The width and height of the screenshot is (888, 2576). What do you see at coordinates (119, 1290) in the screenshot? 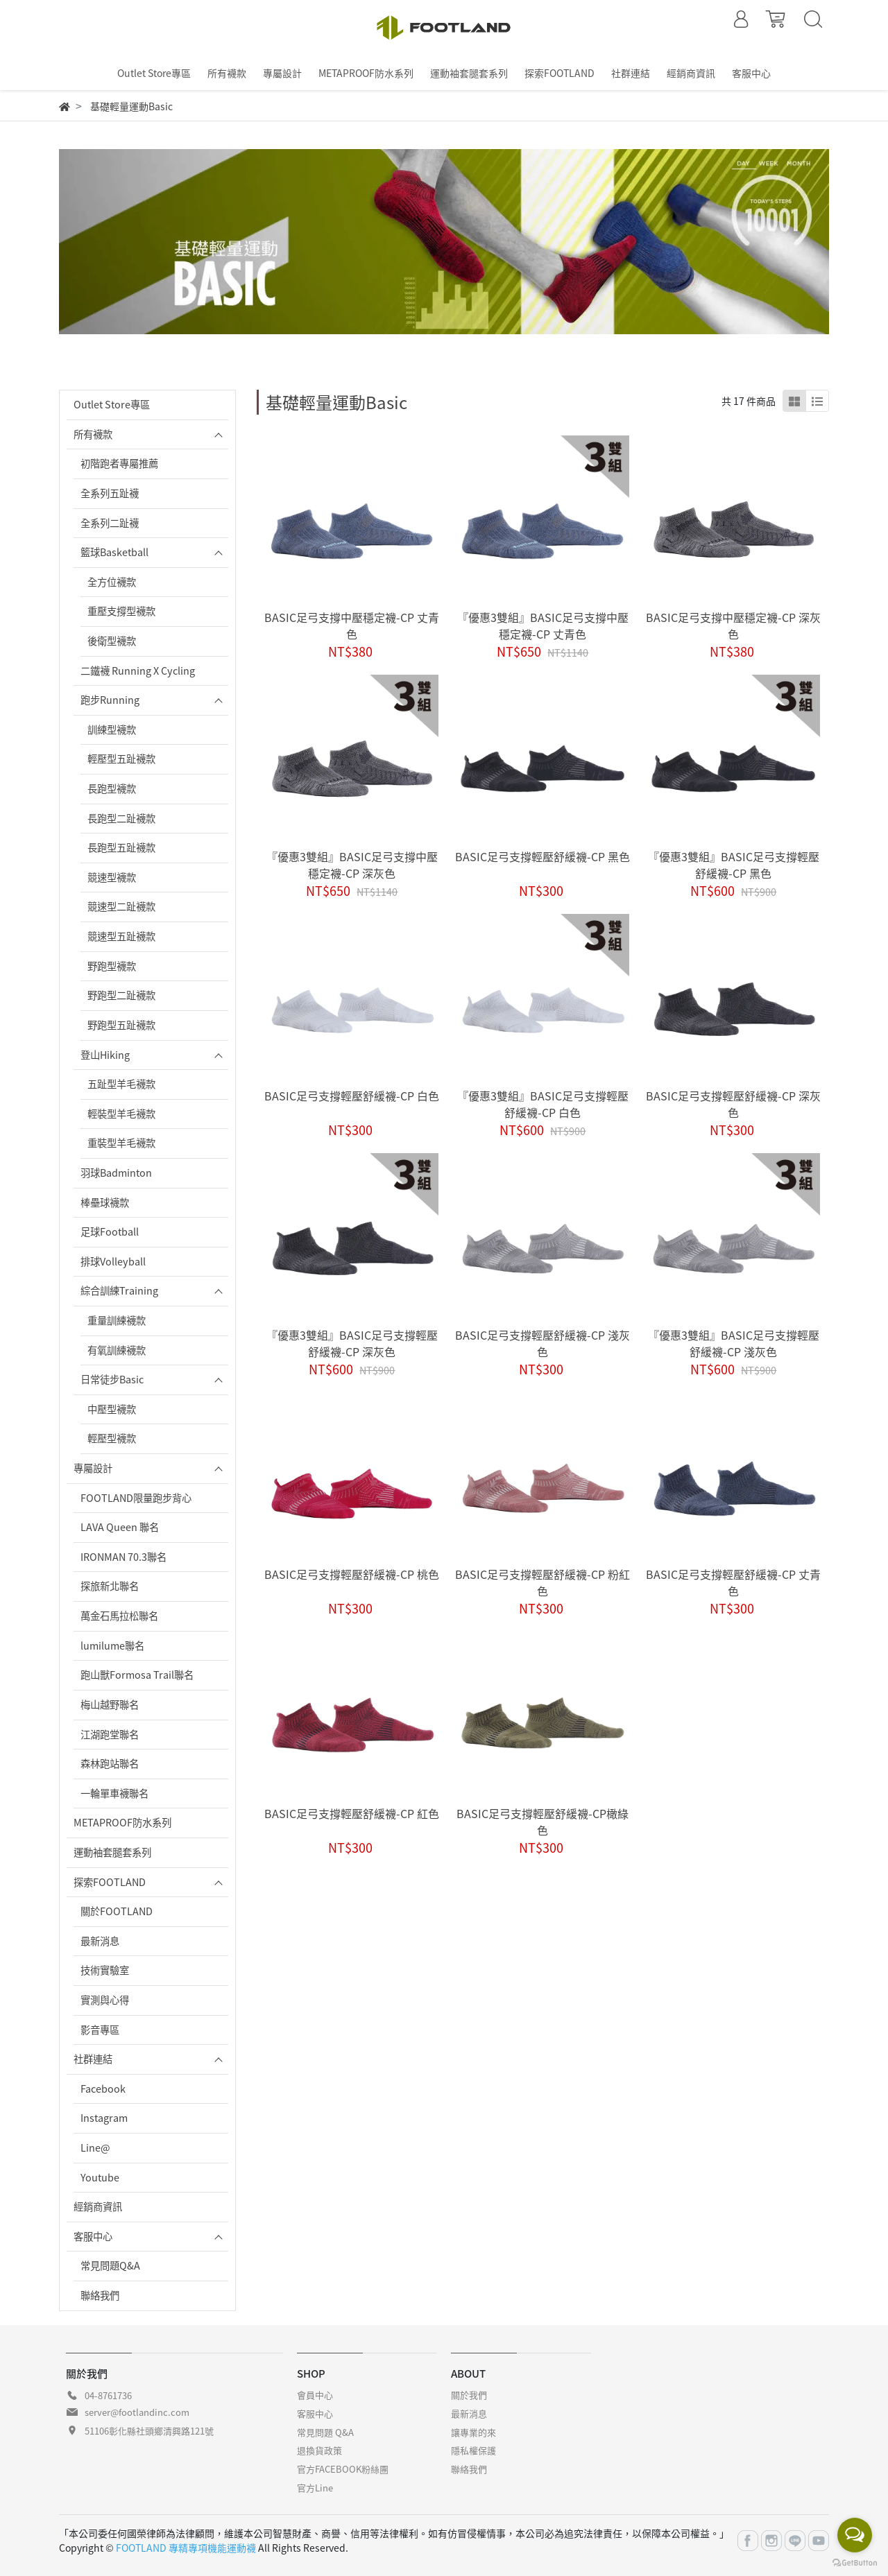
I see `綜合訓練Training` at bounding box center [119, 1290].